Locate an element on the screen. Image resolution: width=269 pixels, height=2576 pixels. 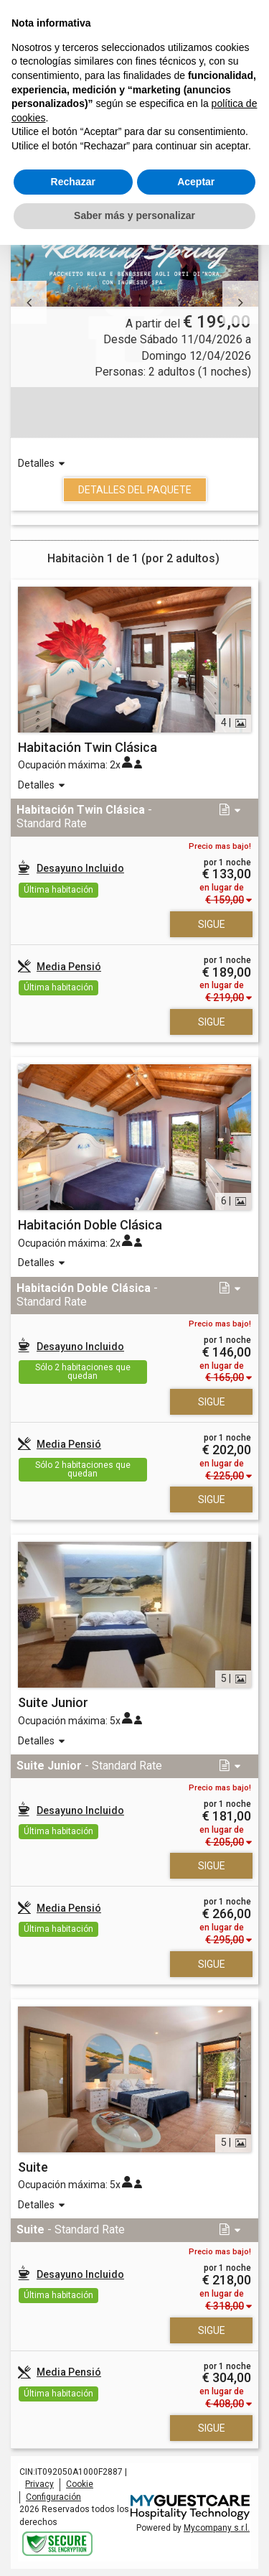
Detalles del Paquete is located at coordinates (135, 490).